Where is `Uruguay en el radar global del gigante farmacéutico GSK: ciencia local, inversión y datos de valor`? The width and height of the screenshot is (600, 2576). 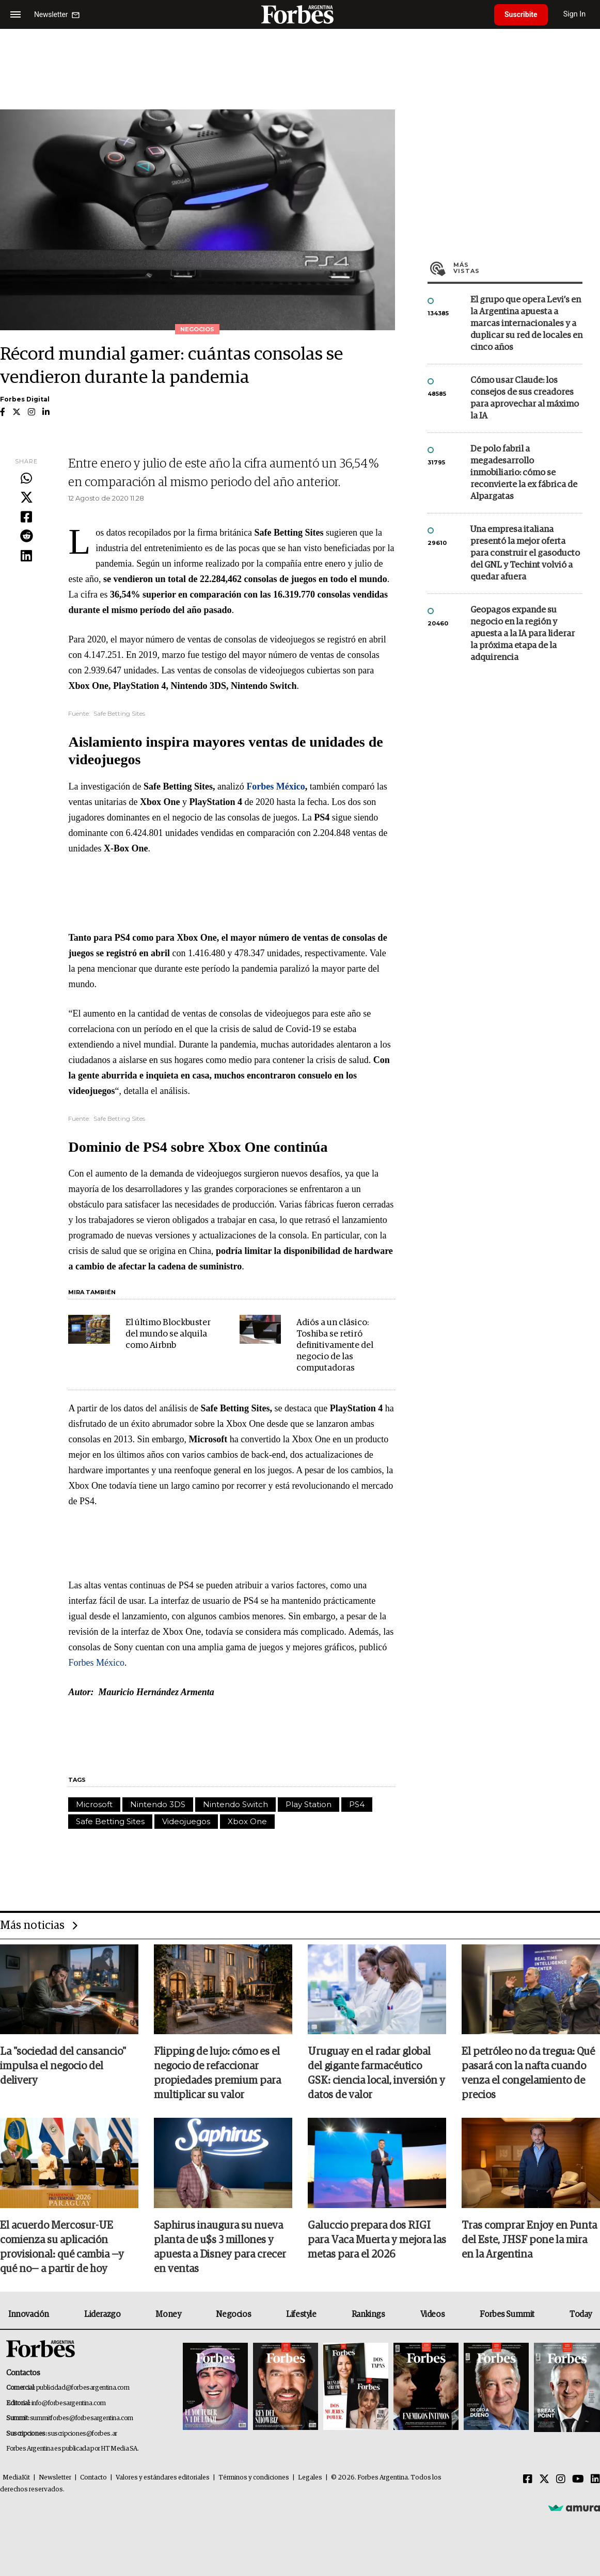
Uruguay en el radar global del gigante farmacéutico GSK: ciencia local, inversión y datos de valor is located at coordinates (376, 2073).